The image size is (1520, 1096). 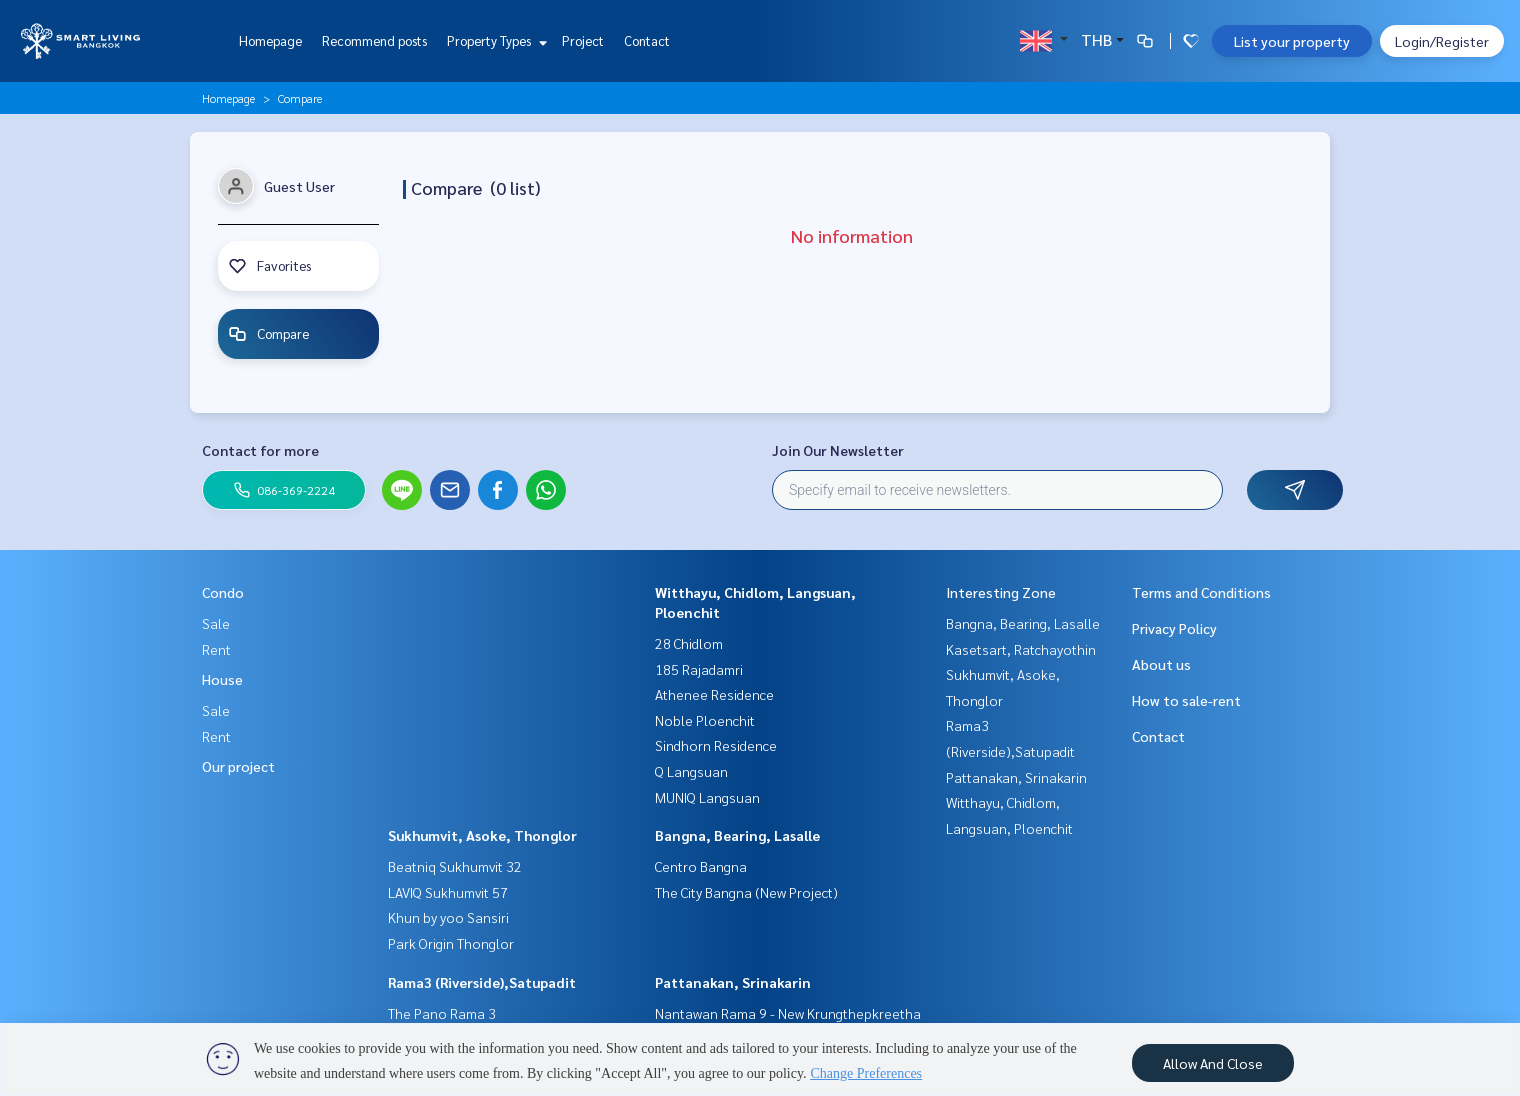 I want to click on Sindhorn Residence, so click(x=716, y=745).